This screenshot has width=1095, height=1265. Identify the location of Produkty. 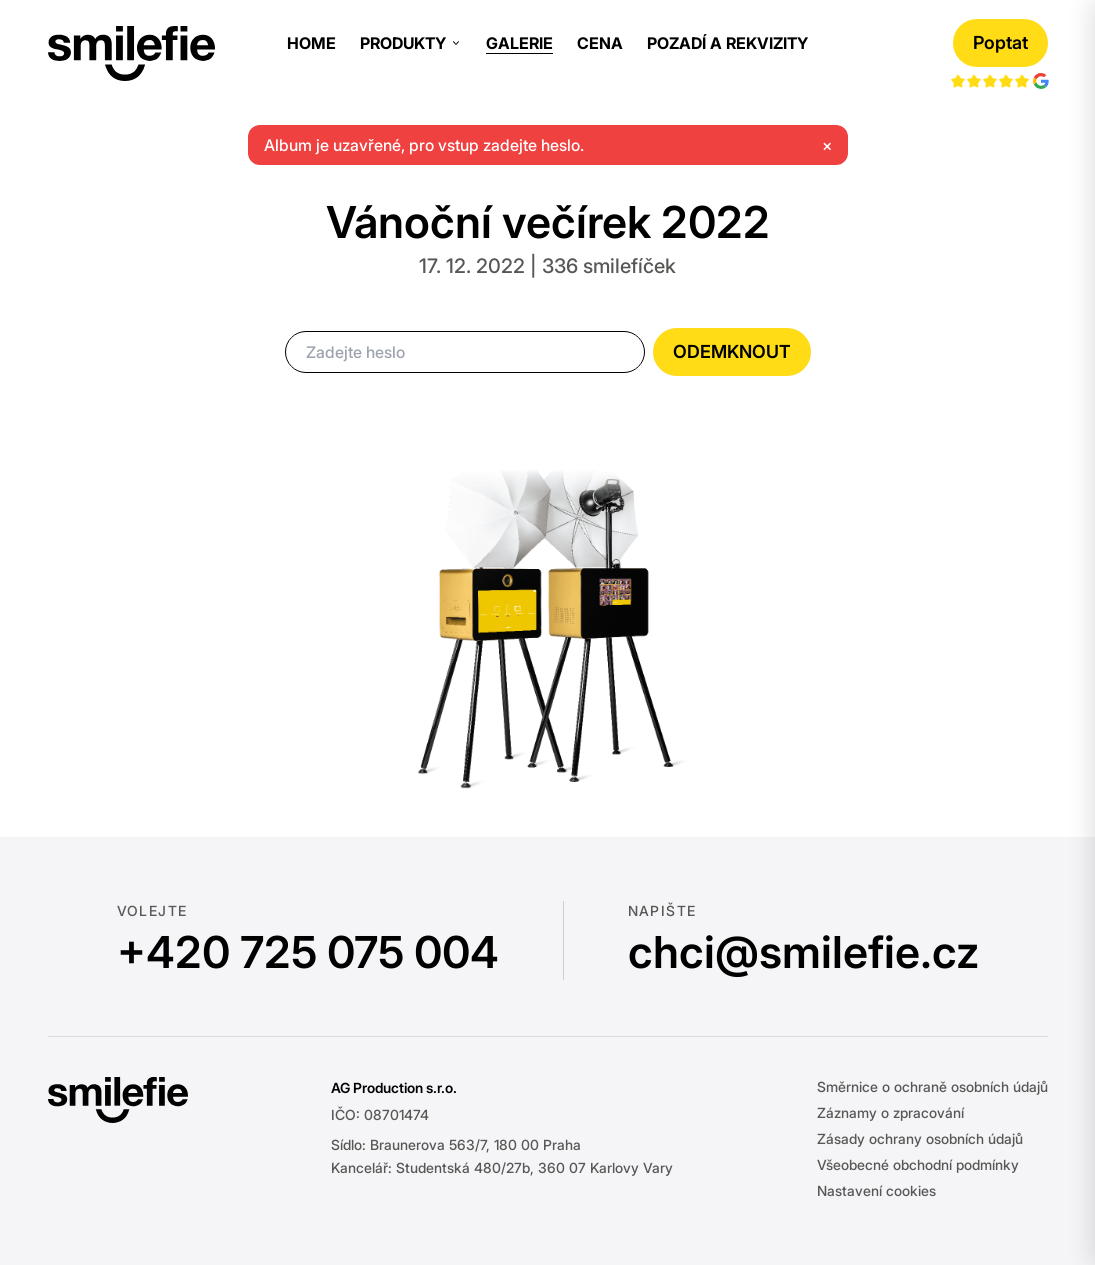
(411, 43).